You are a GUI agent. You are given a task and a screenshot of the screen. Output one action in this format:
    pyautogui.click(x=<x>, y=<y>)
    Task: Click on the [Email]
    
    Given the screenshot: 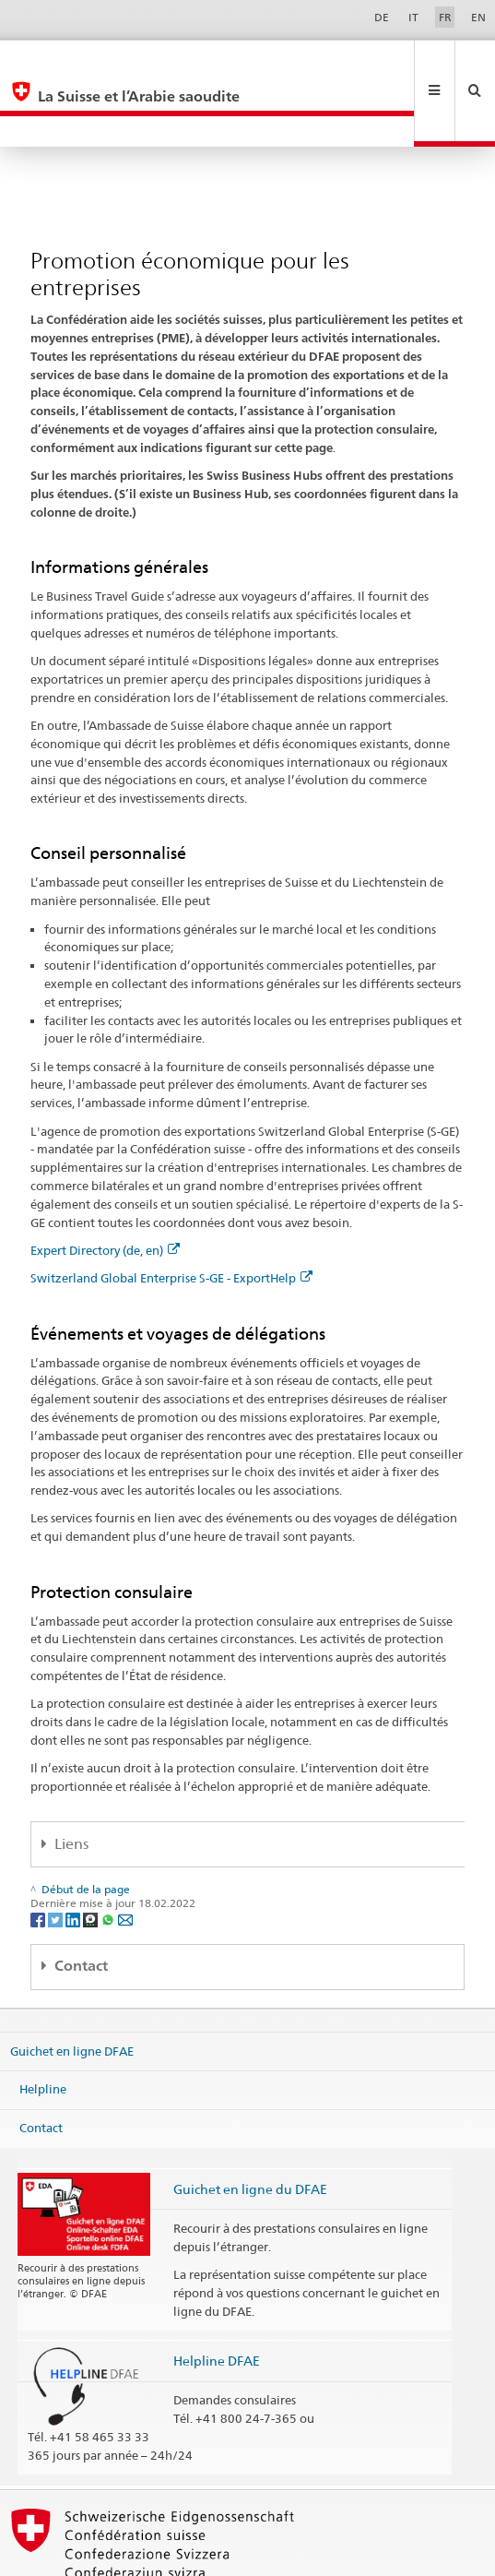 What is the action you would take?
    pyautogui.click(x=125, y=1857)
    